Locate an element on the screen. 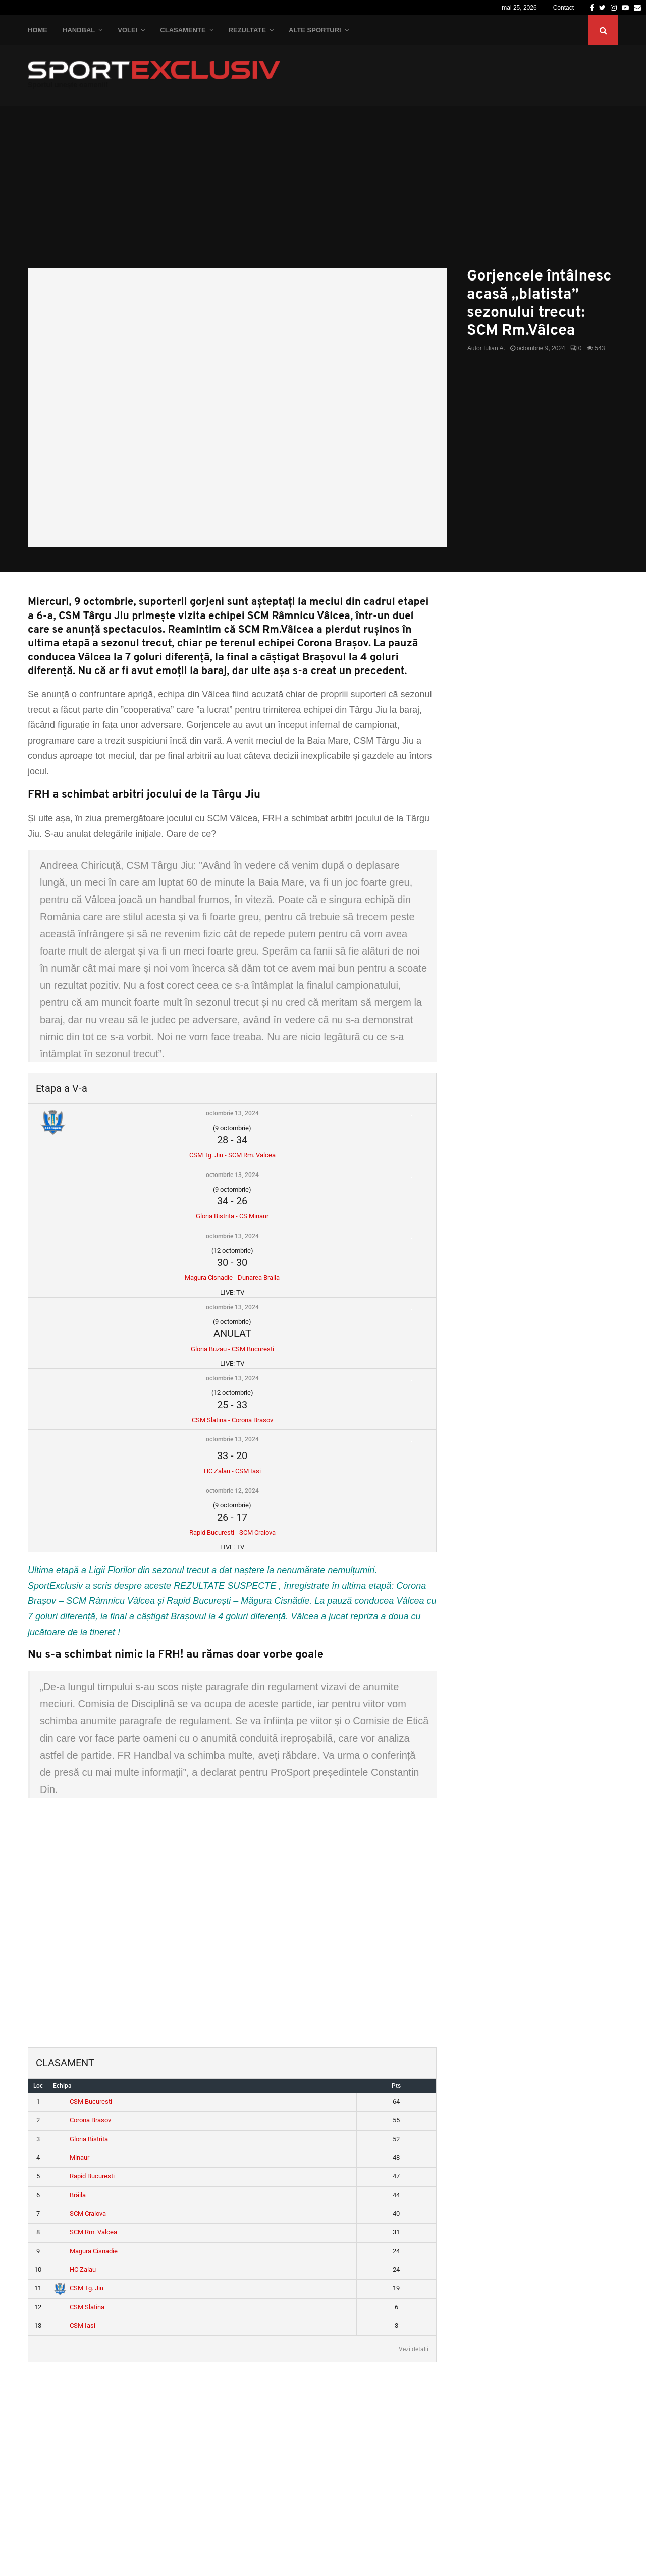 The width and height of the screenshot is (646, 2576). Corona Brasov is located at coordinates (82, 2120).